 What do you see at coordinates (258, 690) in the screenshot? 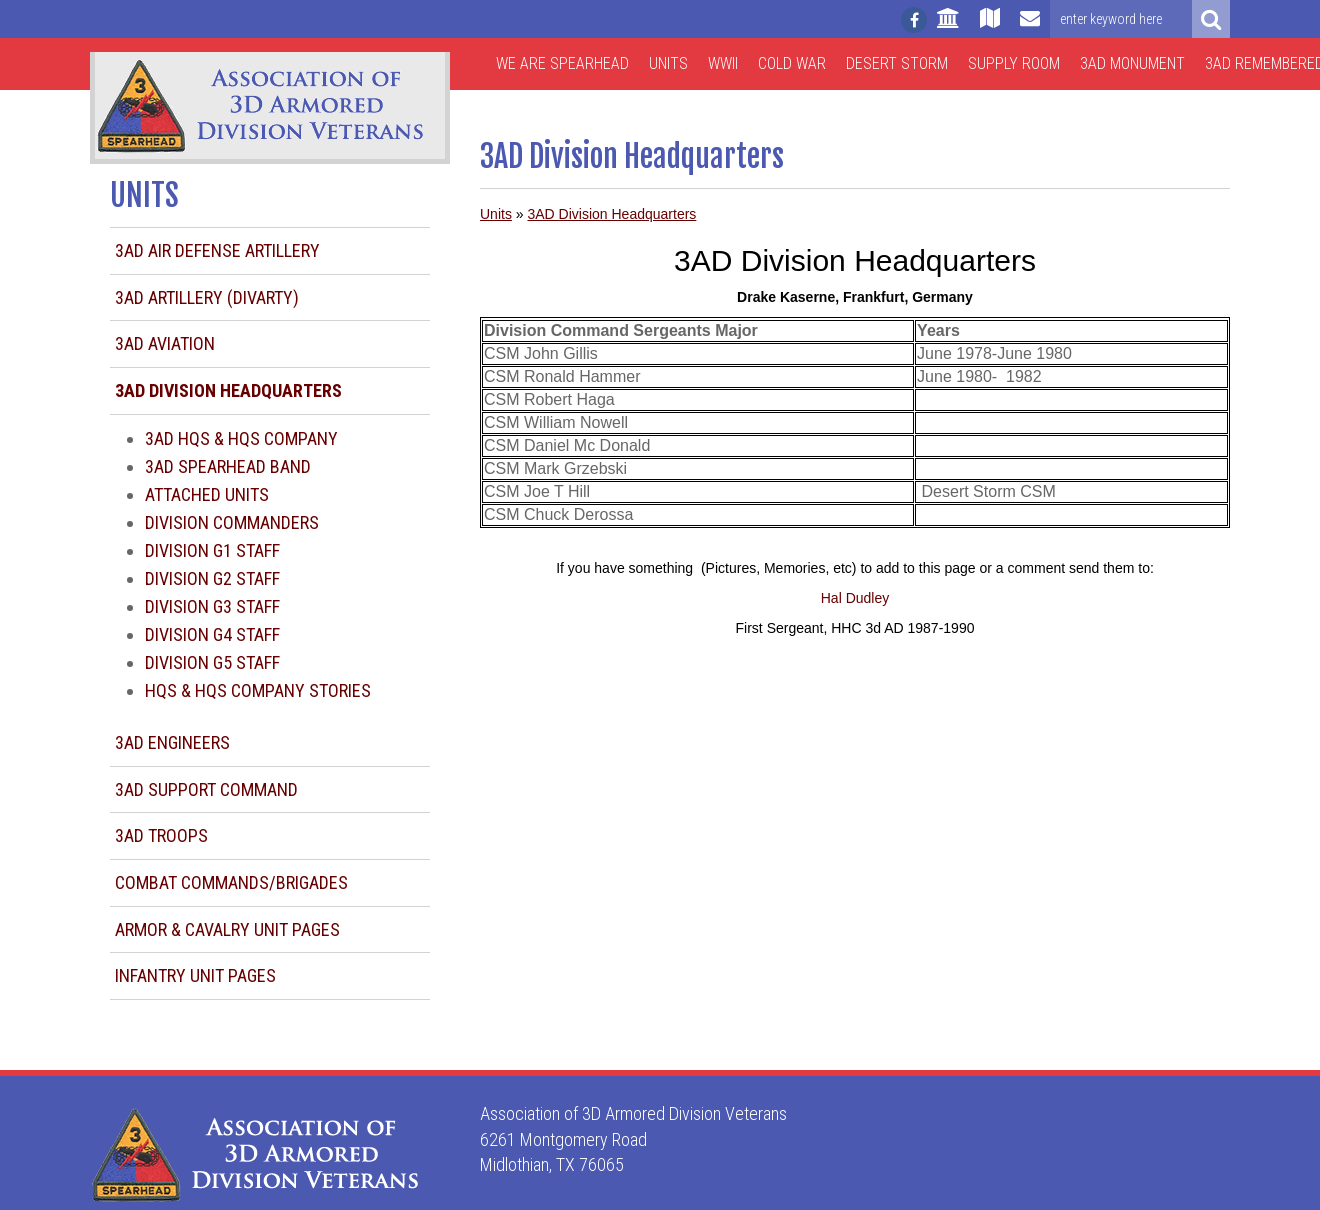
I see `HQS & HQS Company Stories` at bounding box center [258, 690].